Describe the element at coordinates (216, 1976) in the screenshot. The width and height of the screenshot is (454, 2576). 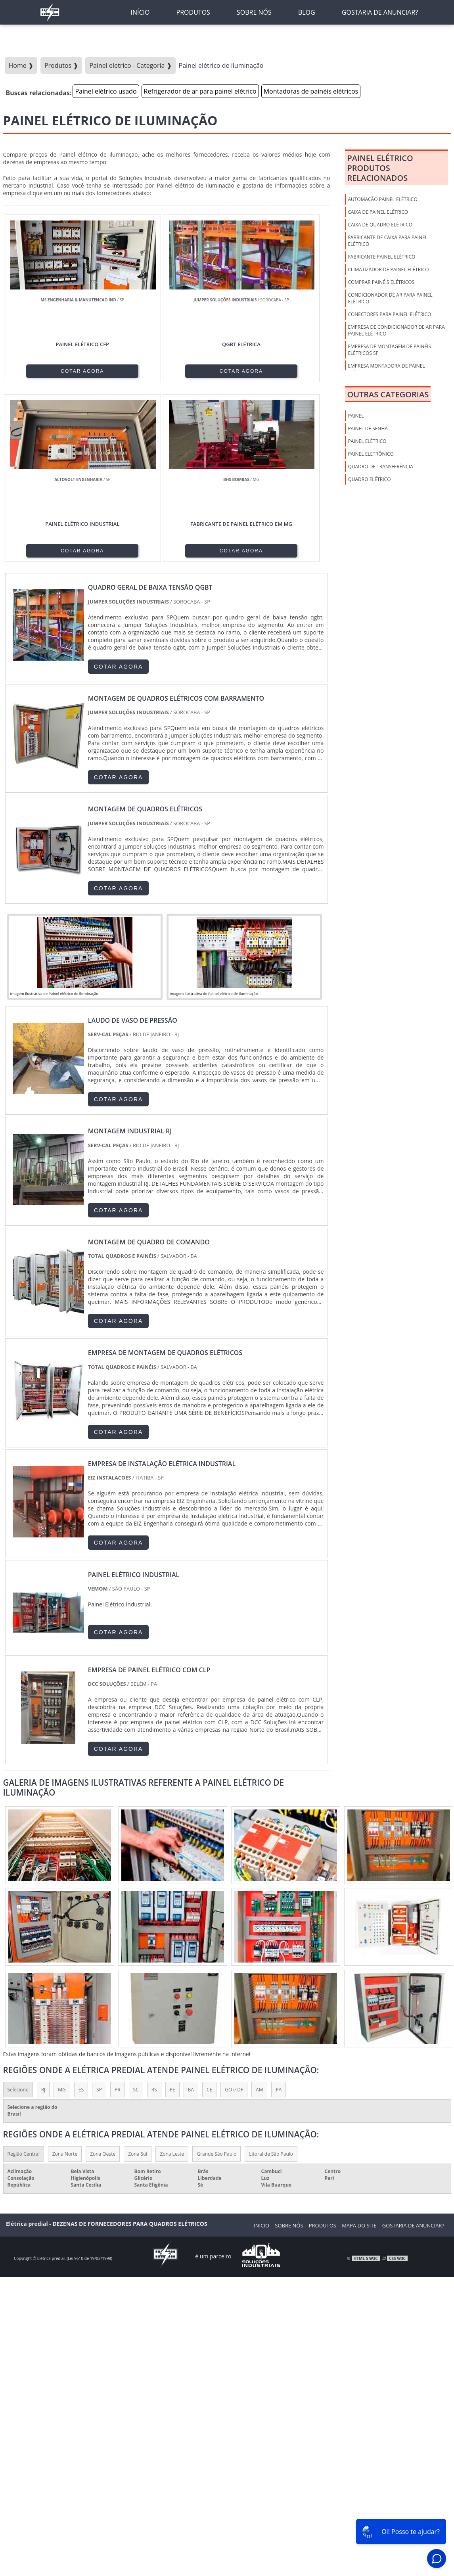
I see `Grande São Paulo` at that location.